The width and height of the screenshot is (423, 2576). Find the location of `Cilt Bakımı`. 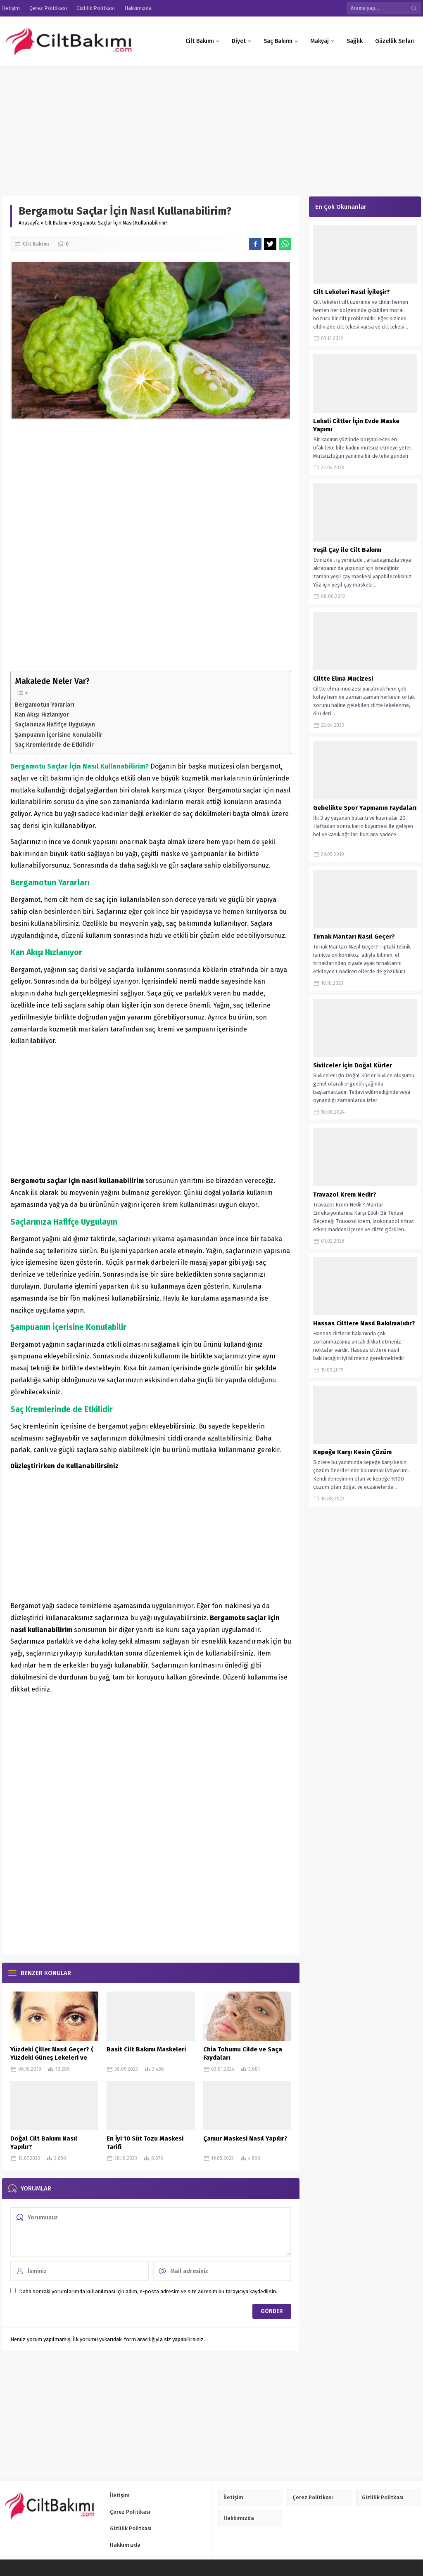

Cilt Bakımı is located at coordinates (56, 223).